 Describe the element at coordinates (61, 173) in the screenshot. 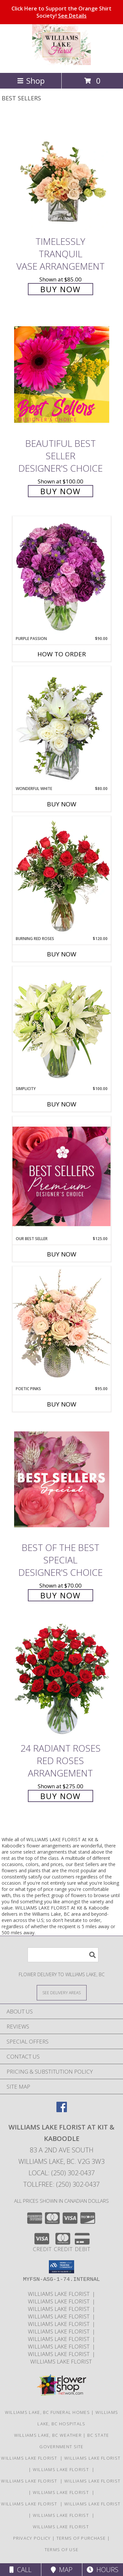

I see `[View Timelessly Tranquil Vase Arrangement Info]` at that location.